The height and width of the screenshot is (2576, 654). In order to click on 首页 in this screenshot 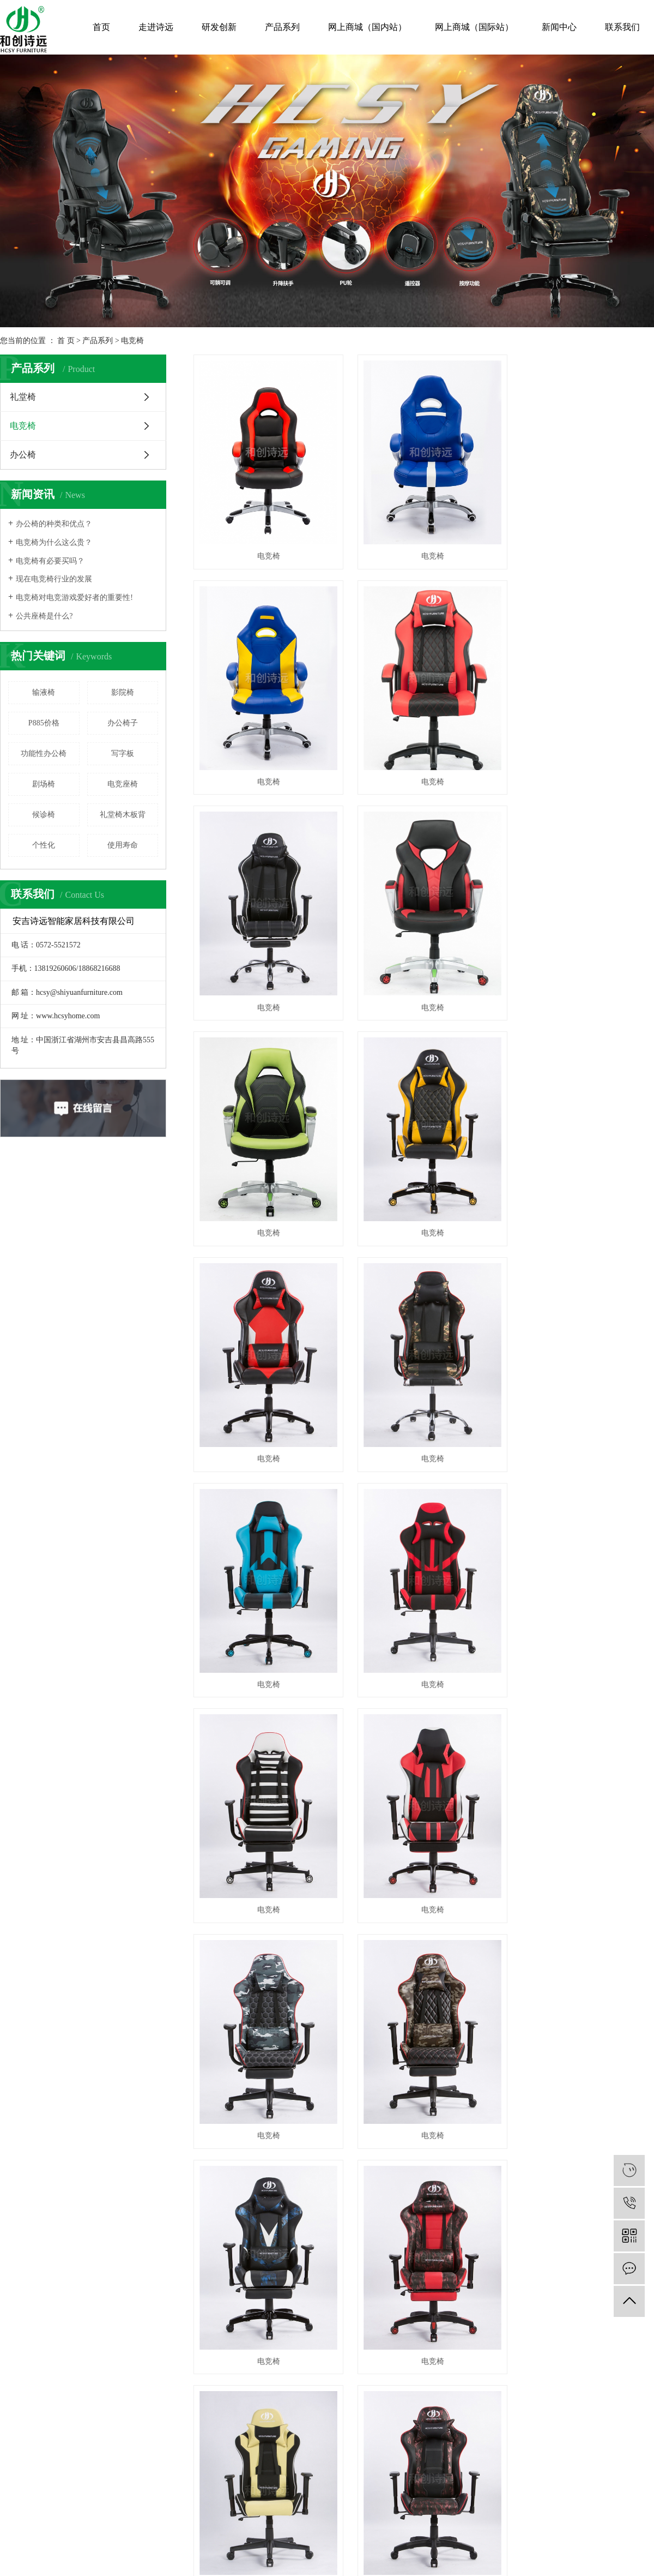, I will do `click(101, 27)`.